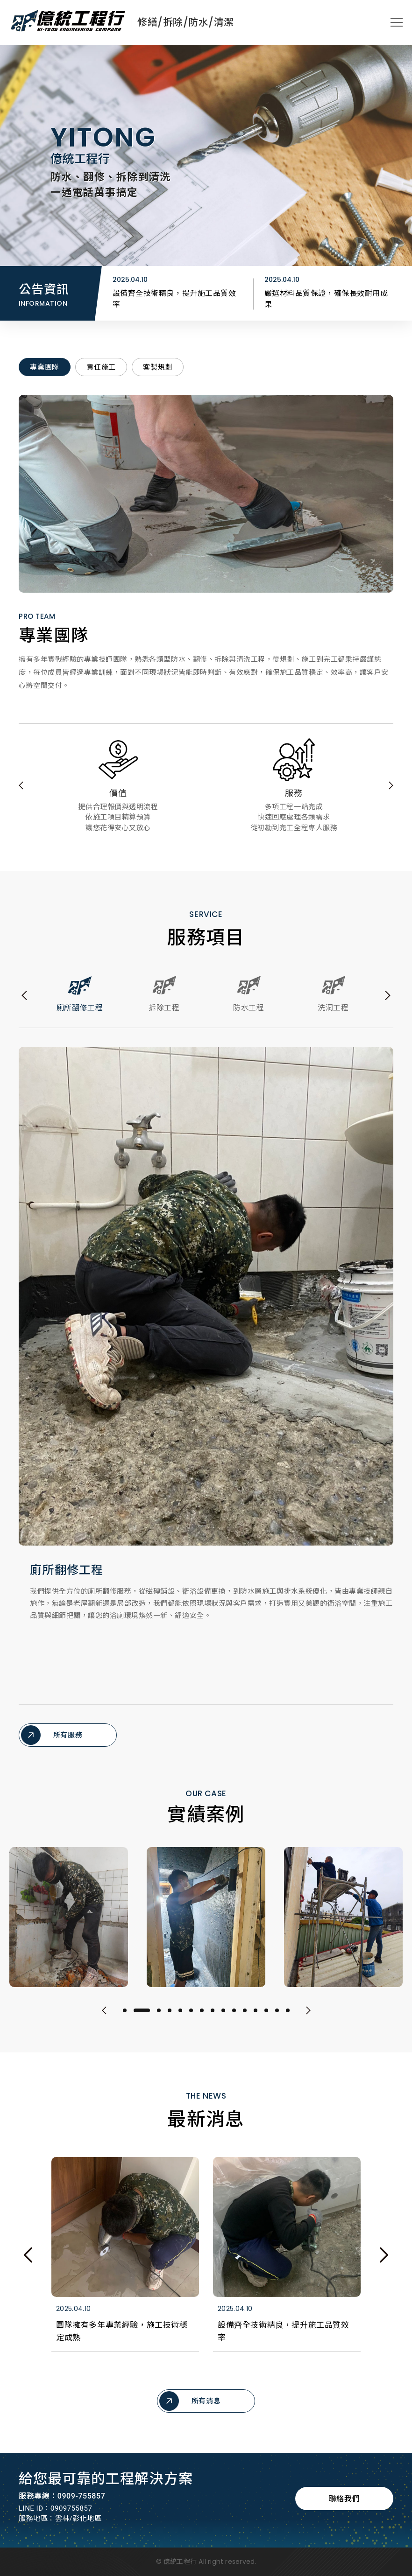 The width and height of the screenshot is (412, 2576). Describe the element at coordinates (277, 2019) in the screenshot. I see `14 [tab]` at that location.